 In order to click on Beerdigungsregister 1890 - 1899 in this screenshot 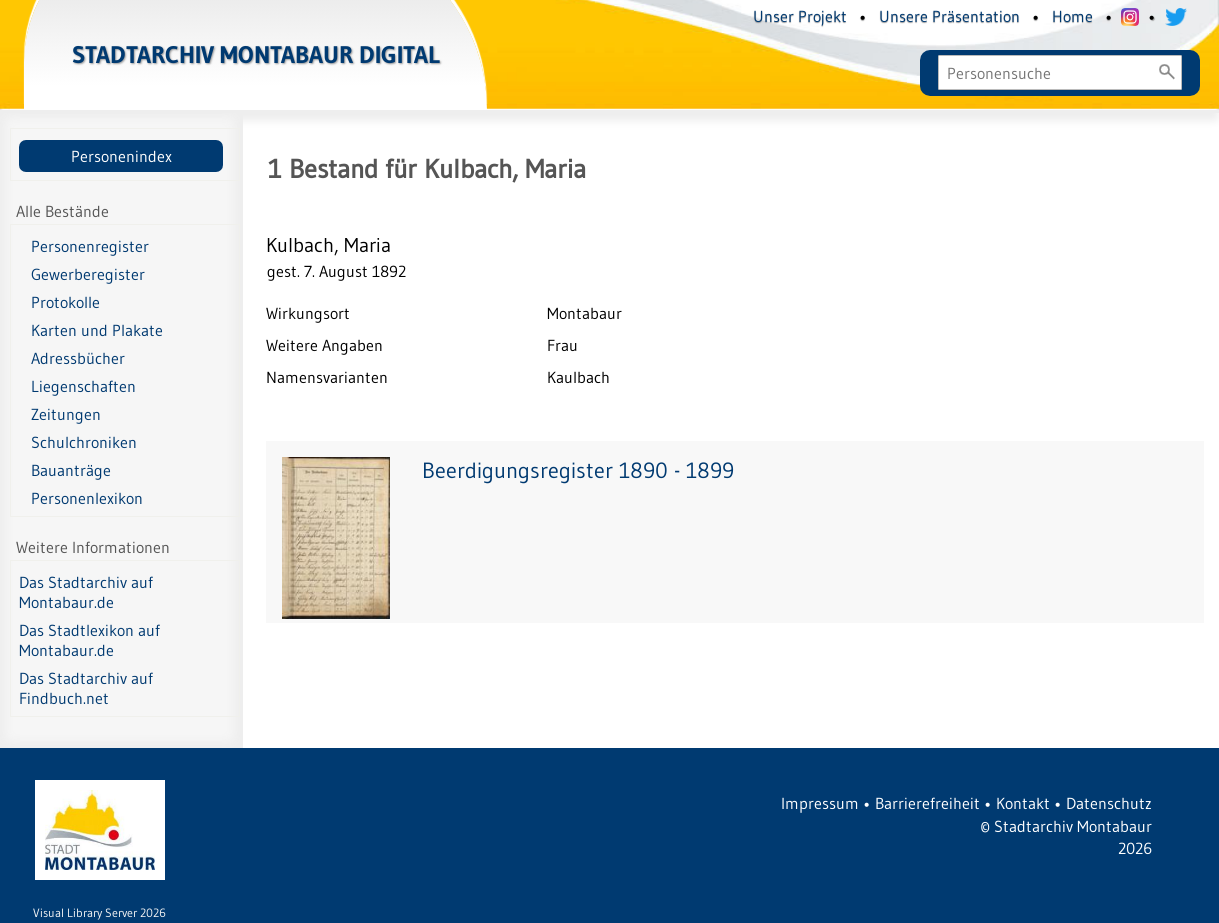, I will do `click(578, 470)`.